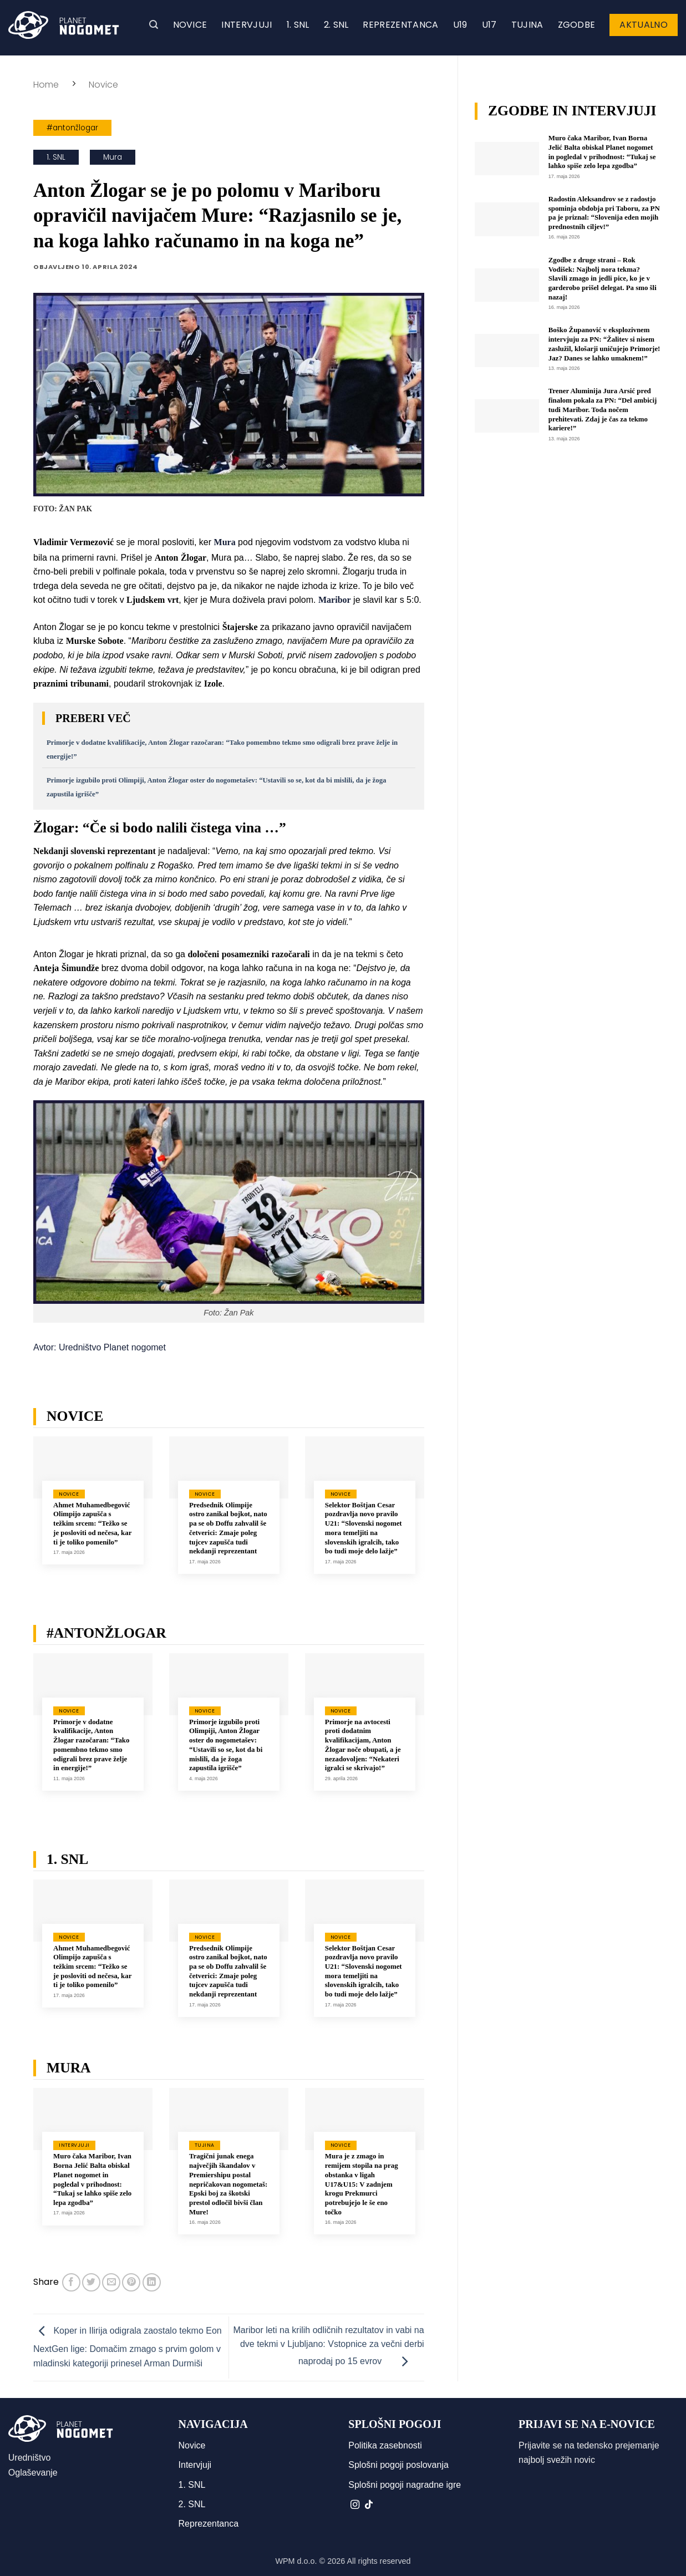  I want to click on 1. SNL, so click(298, 24).